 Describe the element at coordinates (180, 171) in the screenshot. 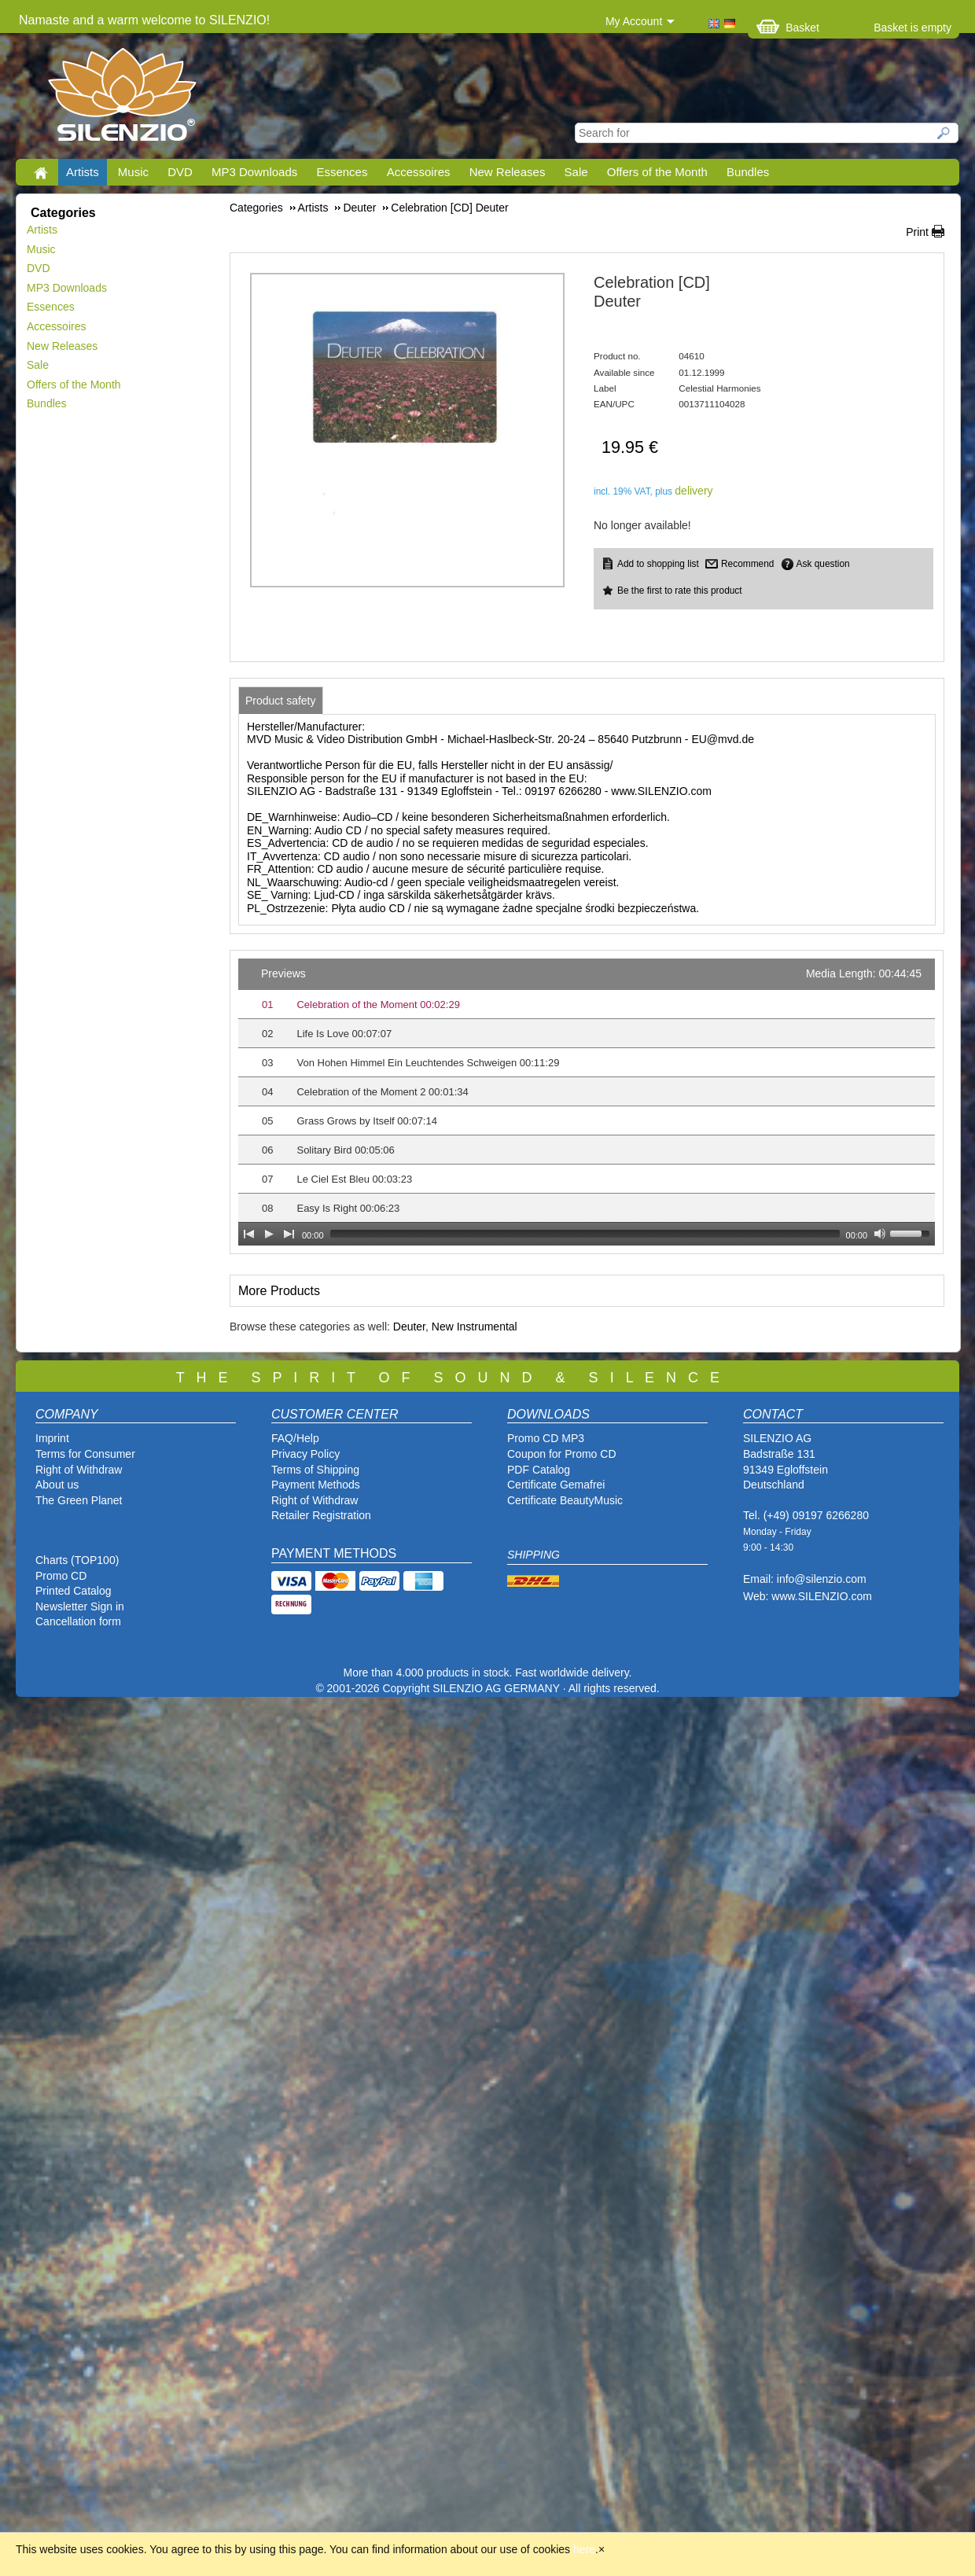

I see `DVD` at that location.